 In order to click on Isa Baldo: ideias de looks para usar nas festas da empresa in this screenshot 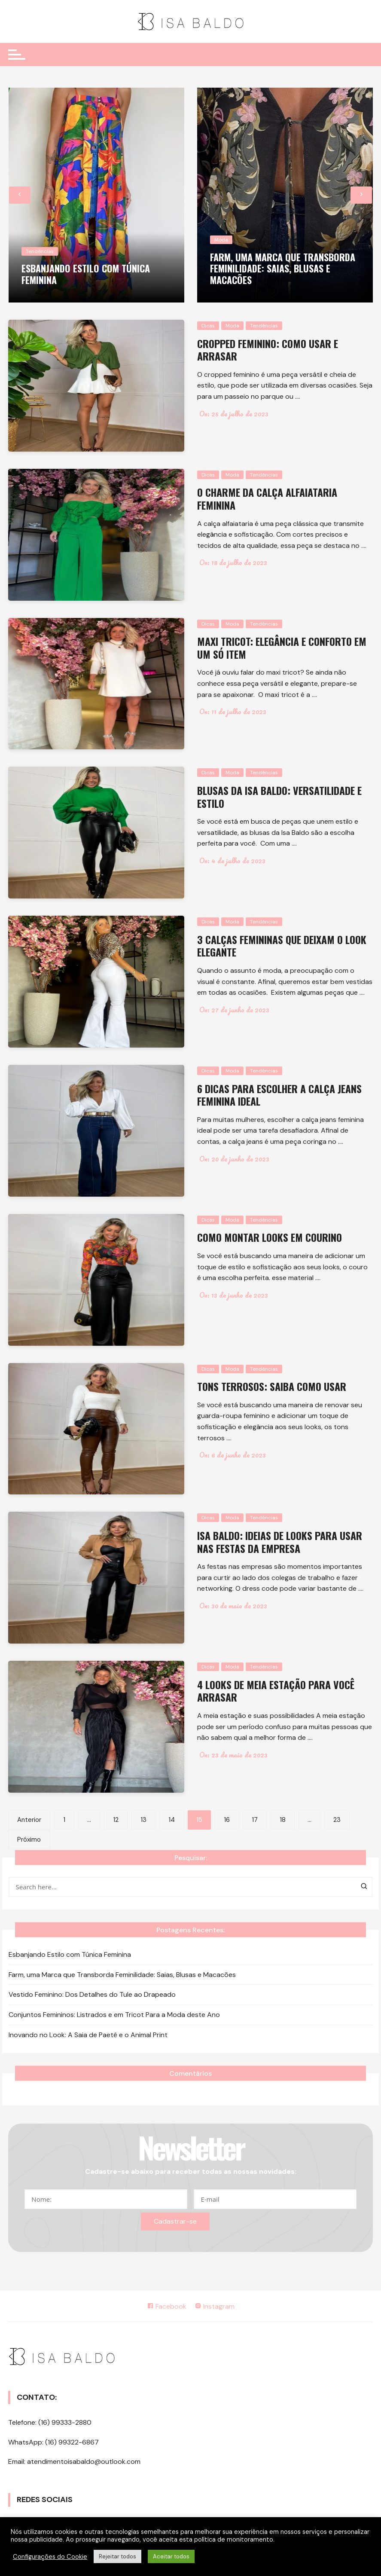, I will do `click(280, 1541)`.